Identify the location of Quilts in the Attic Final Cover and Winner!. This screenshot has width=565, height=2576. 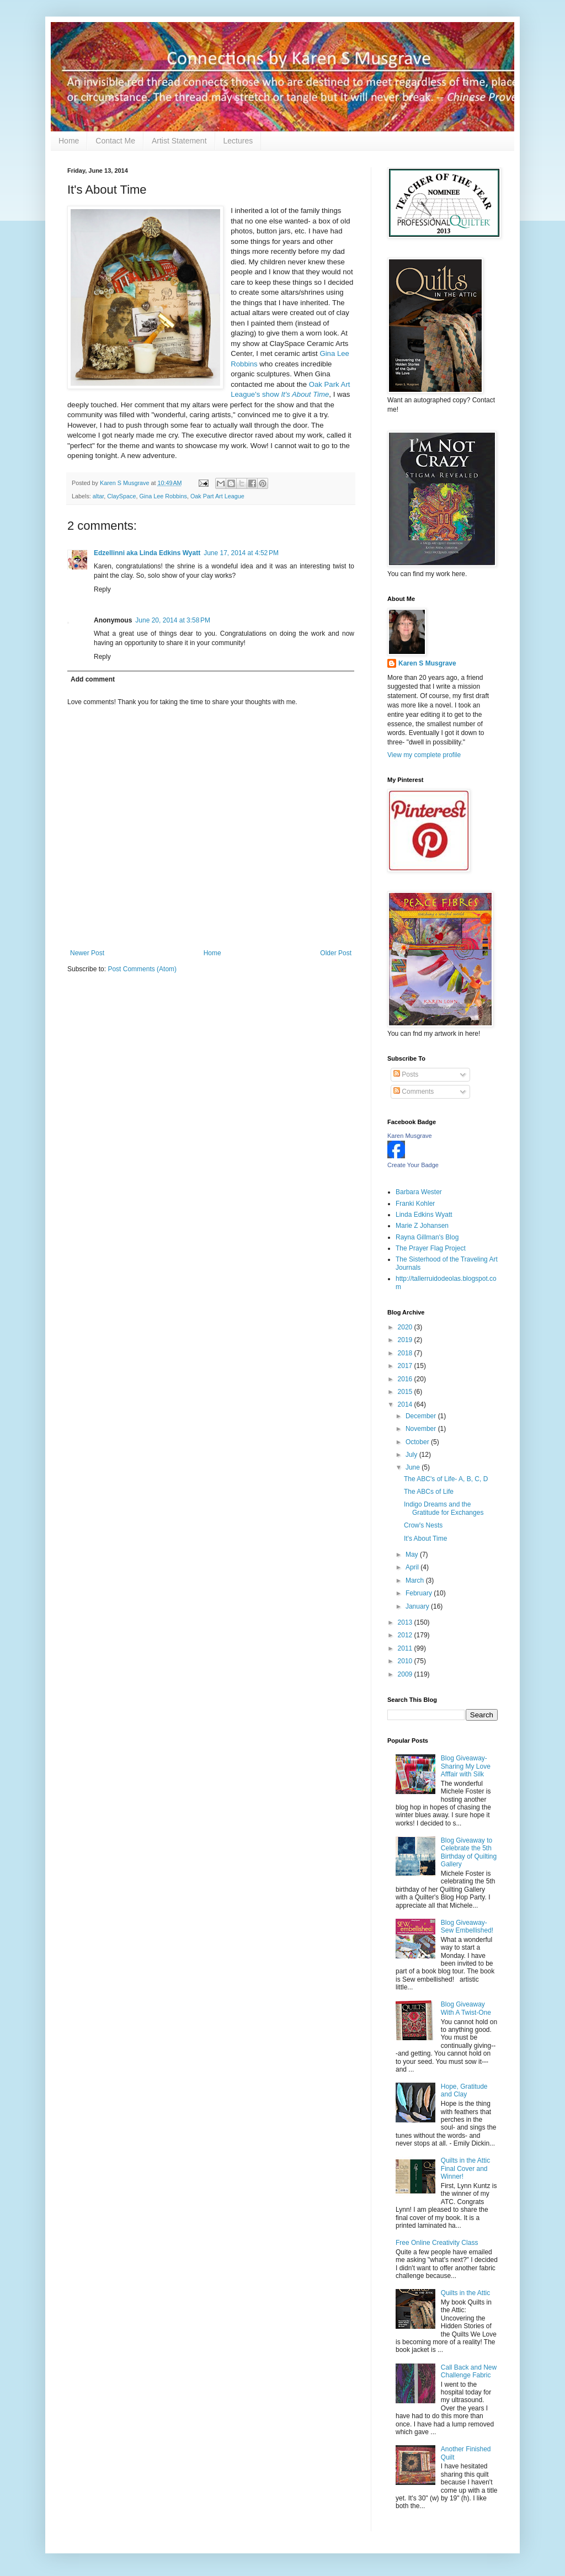
(465, 2168).